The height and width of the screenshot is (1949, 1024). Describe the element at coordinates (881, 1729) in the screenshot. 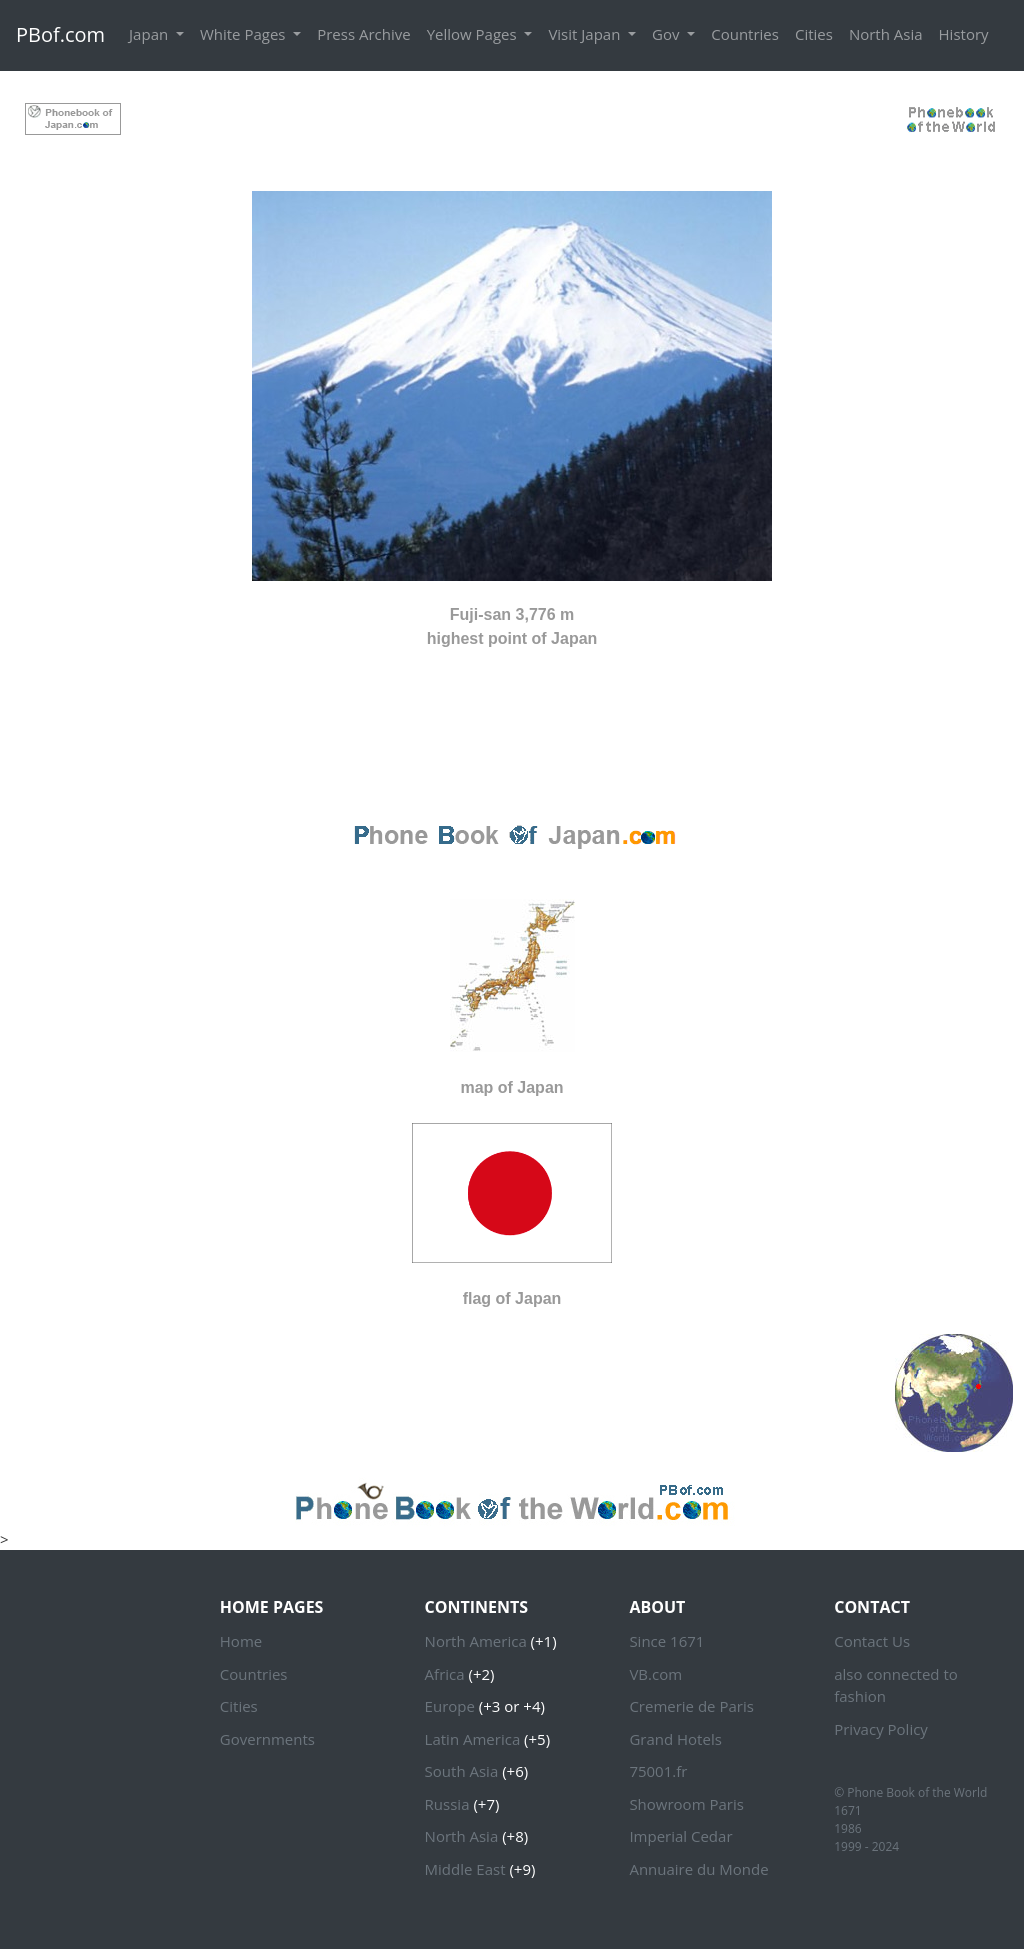

I see `Privacy Policy` at that location.